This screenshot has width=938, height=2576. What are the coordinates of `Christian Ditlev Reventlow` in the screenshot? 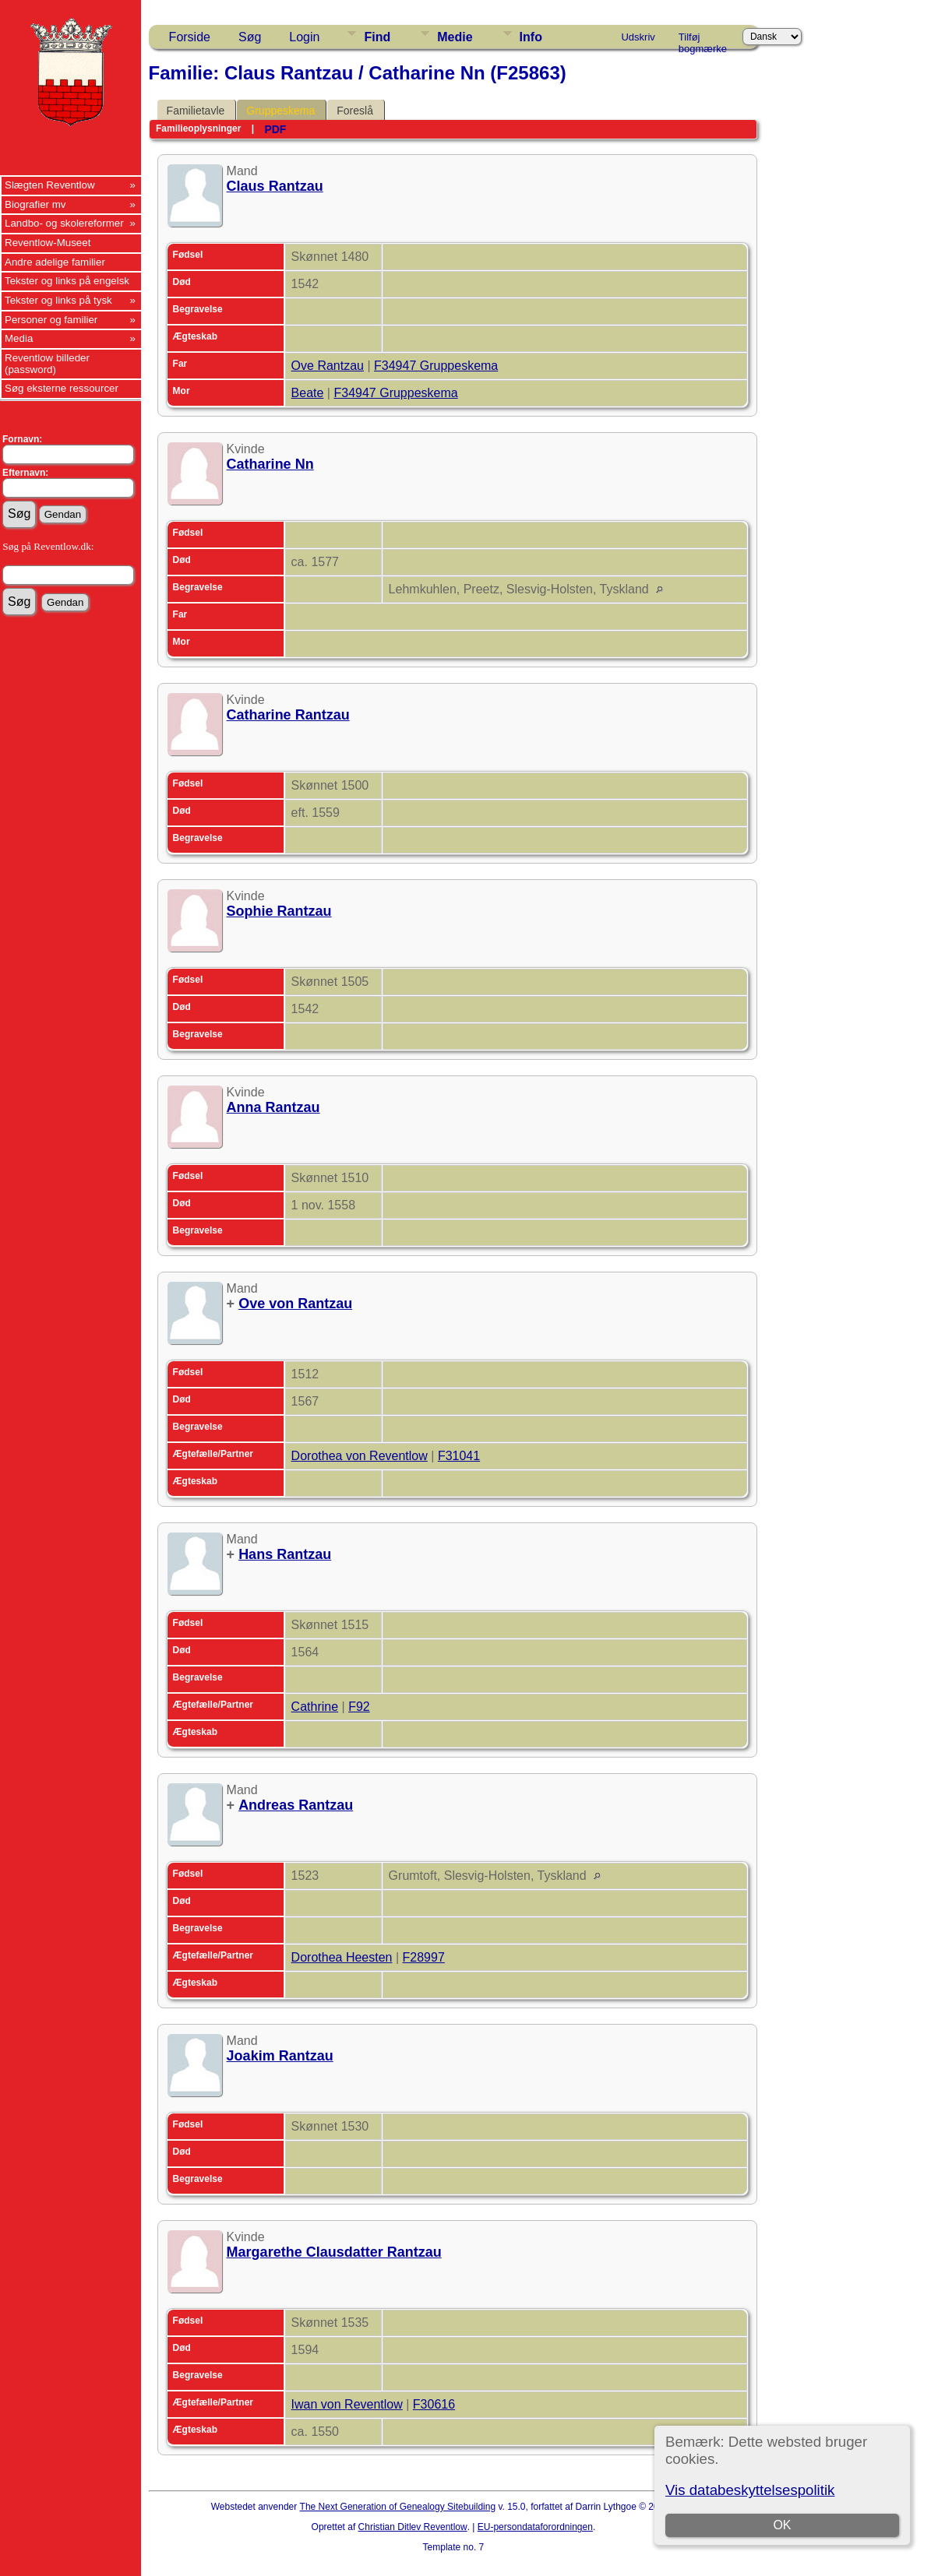 It's located at (412, 2526).